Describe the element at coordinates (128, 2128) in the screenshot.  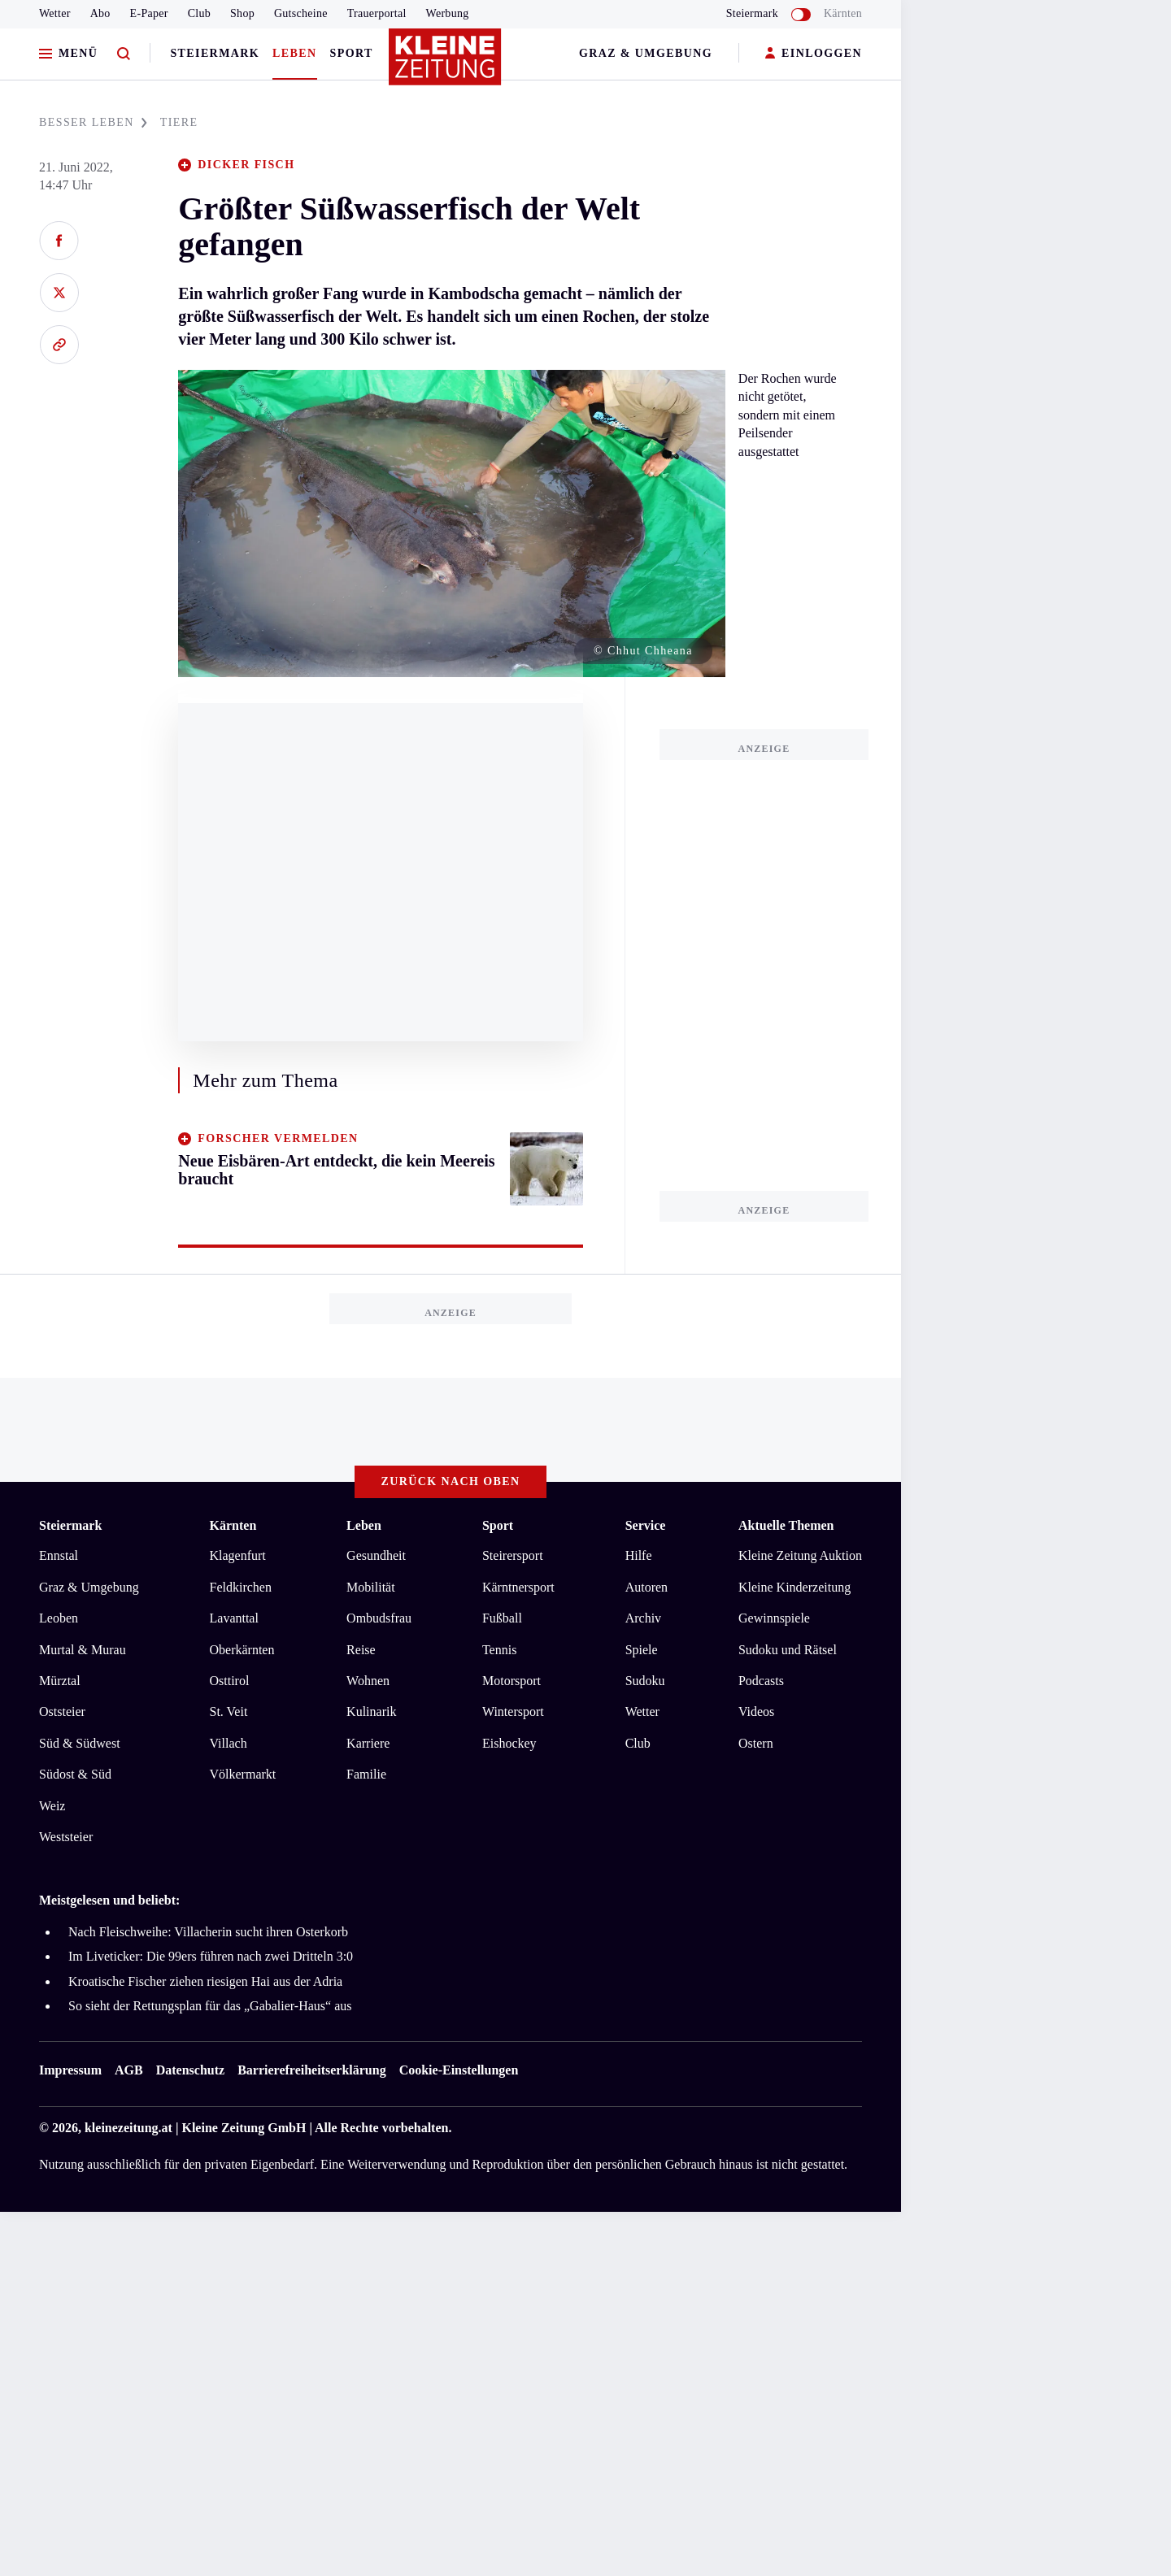
I see `kleinezeitung.at` at that location.